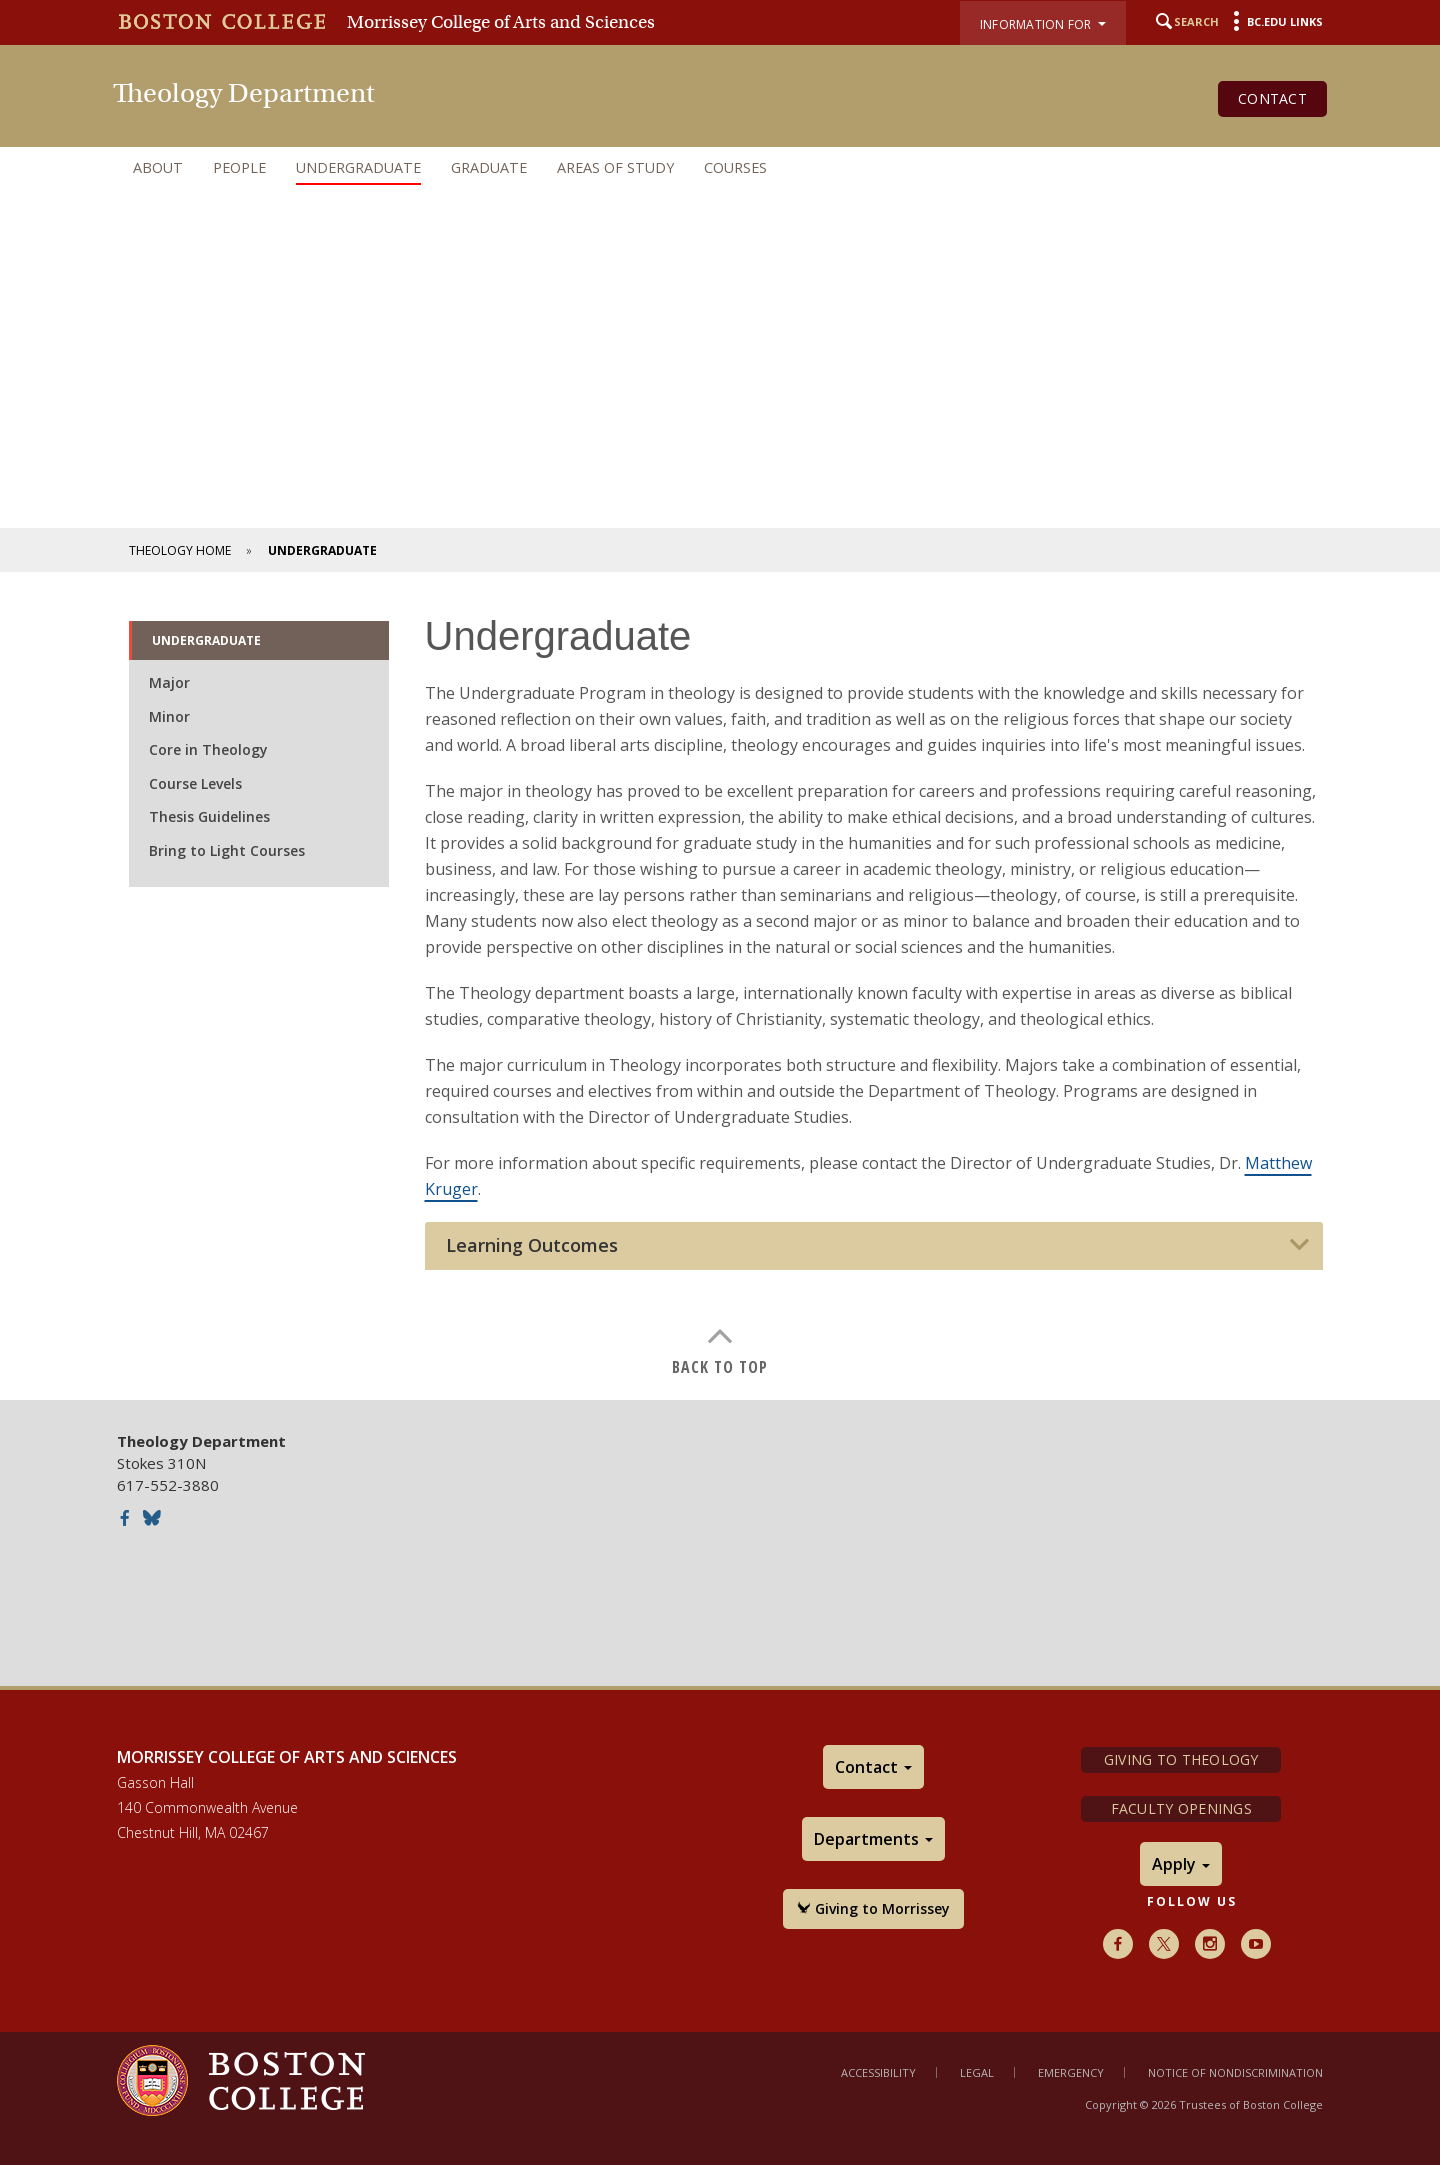  What do you see at coordinates (239, 167) in the screenshot?
I see `People` at bounding box center [239, 167].